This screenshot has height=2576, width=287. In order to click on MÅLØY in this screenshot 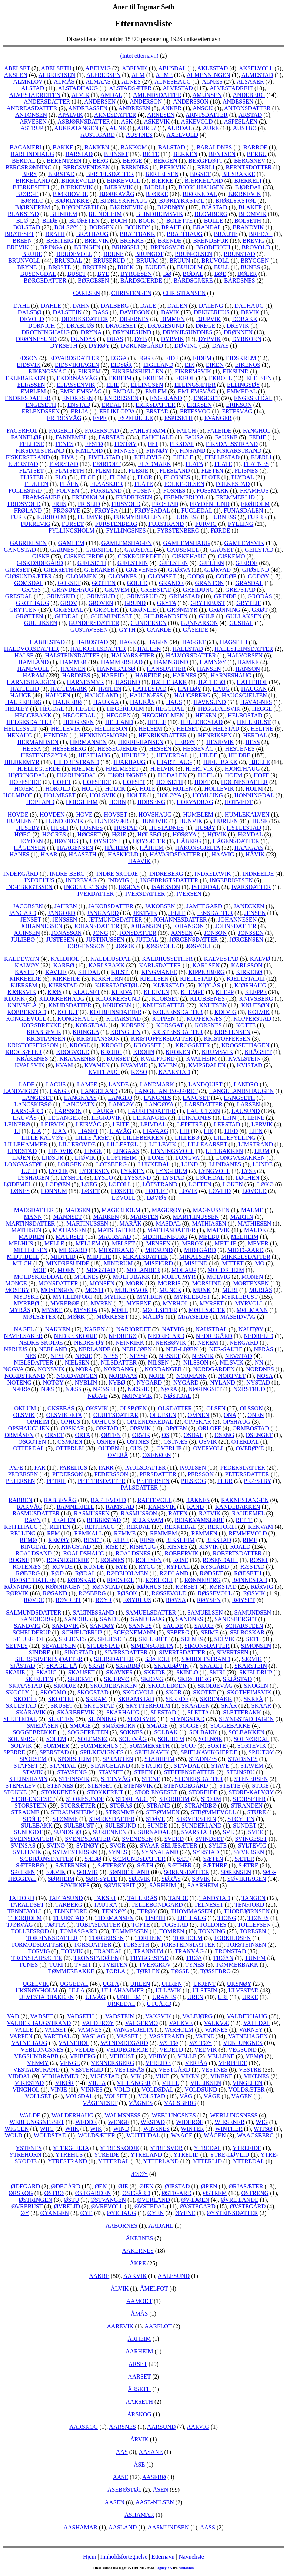, I will do `click(153, 1317)`.